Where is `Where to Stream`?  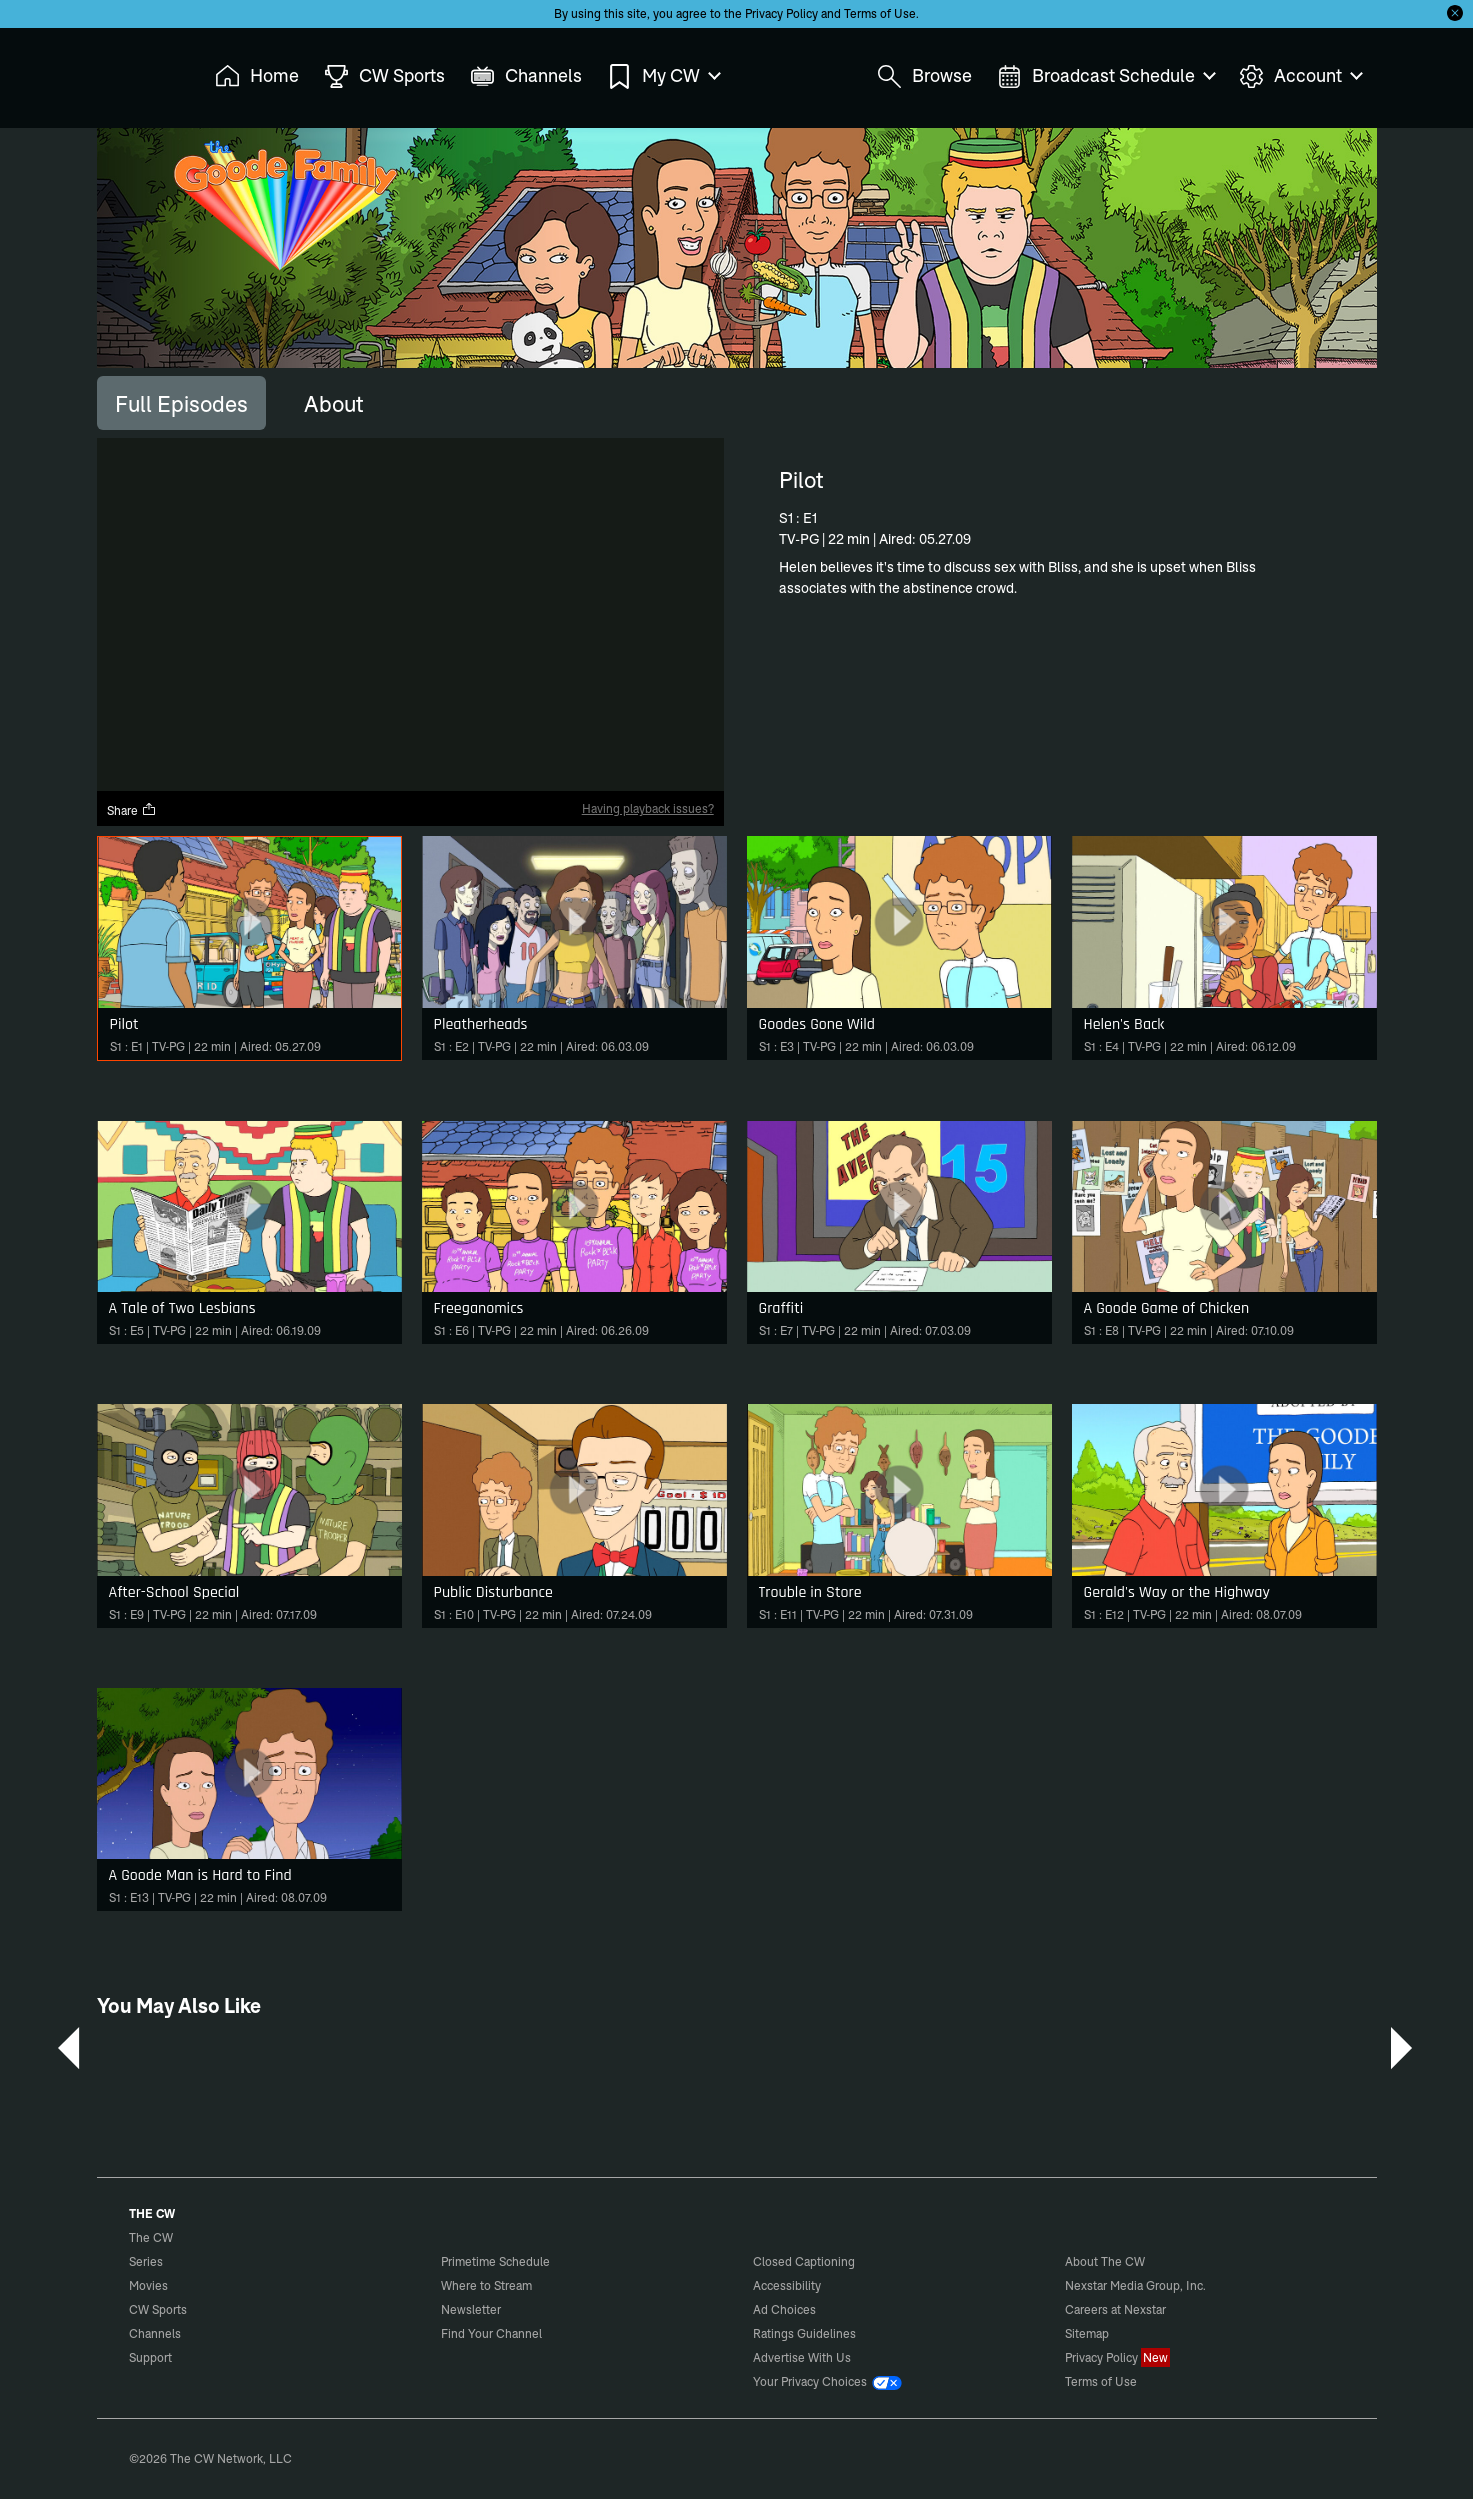
Where to Stream is located at coordinates (486, 2285).